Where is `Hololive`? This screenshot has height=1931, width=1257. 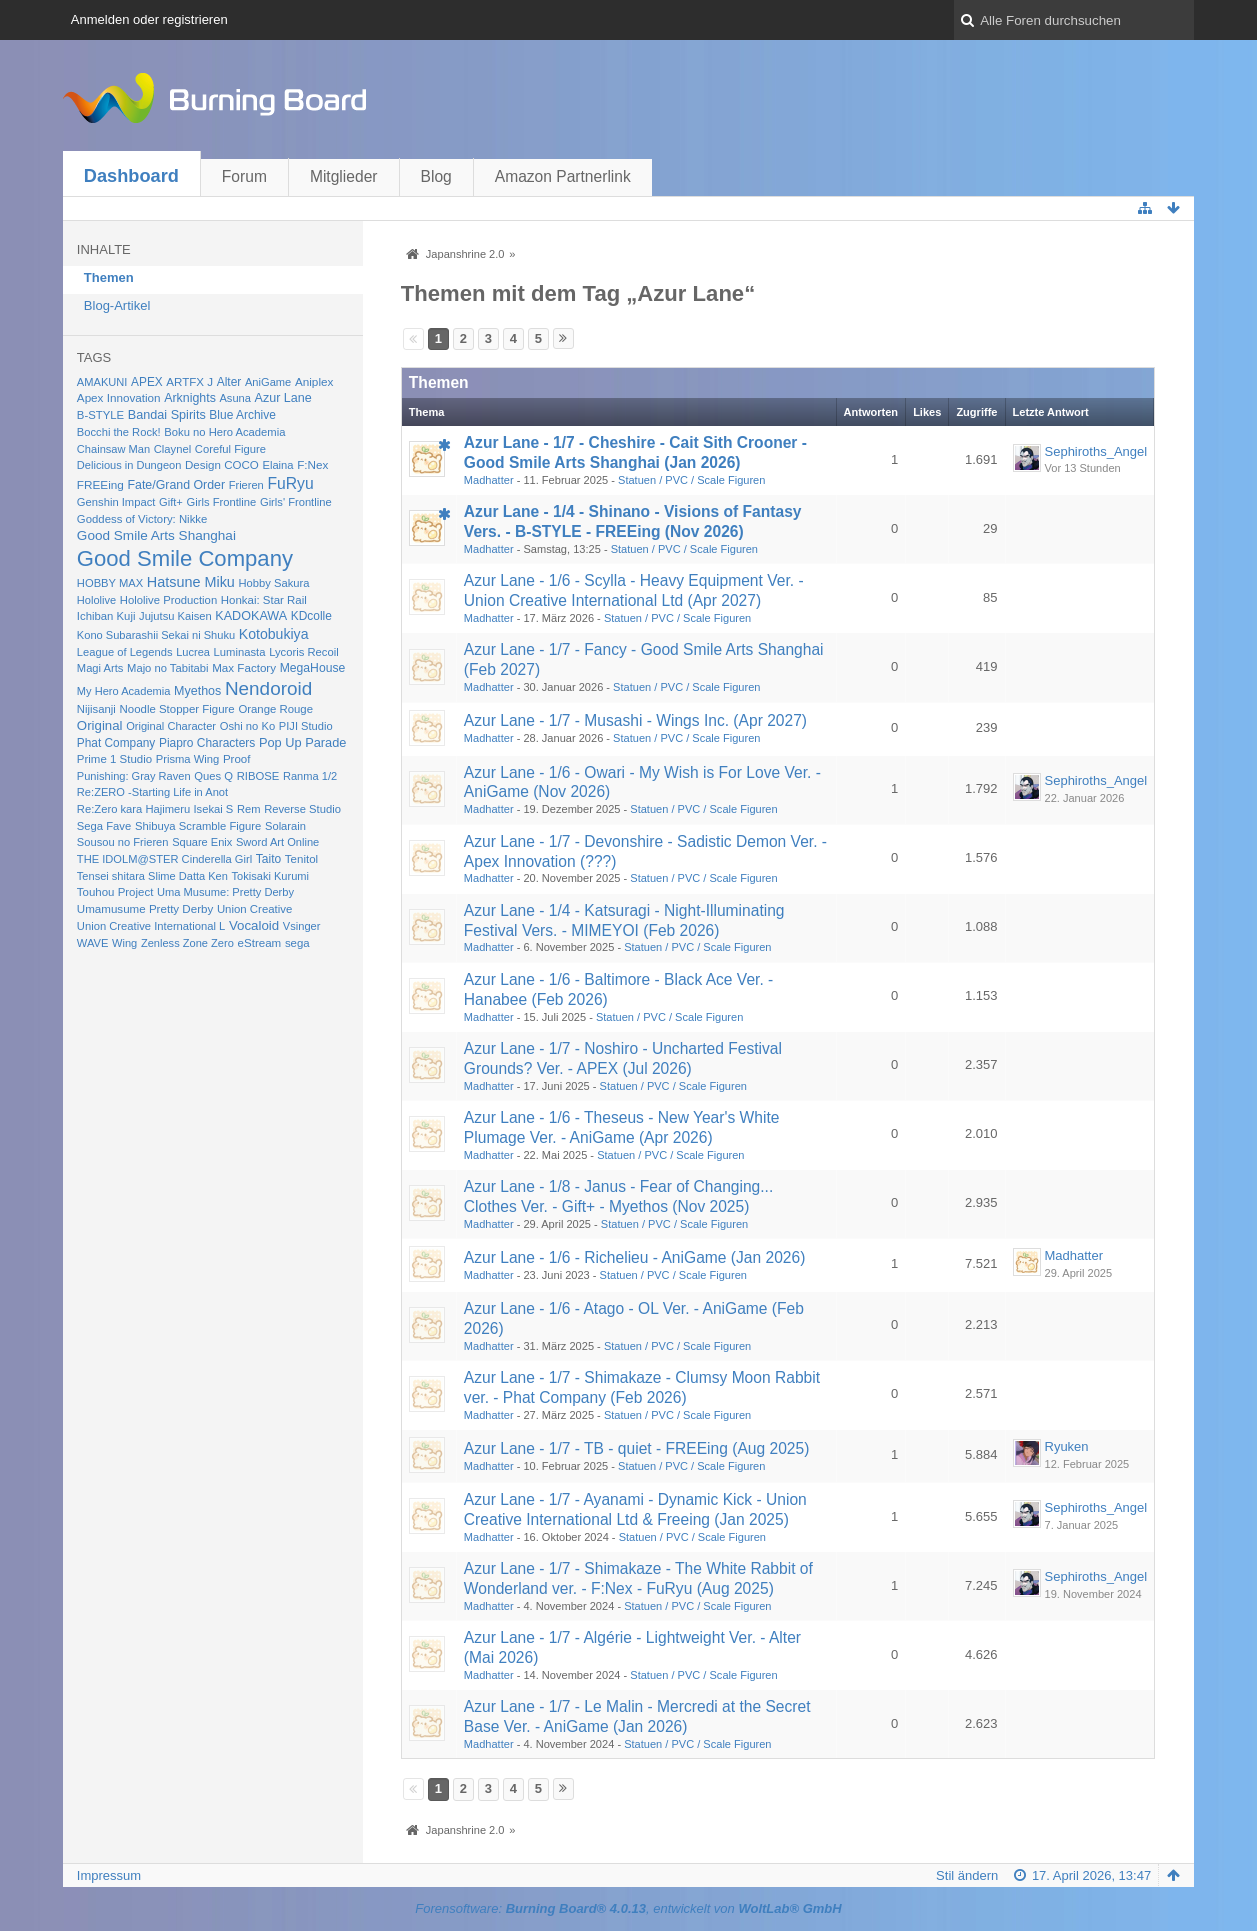 Hololive is located at coordinates (96, 600).